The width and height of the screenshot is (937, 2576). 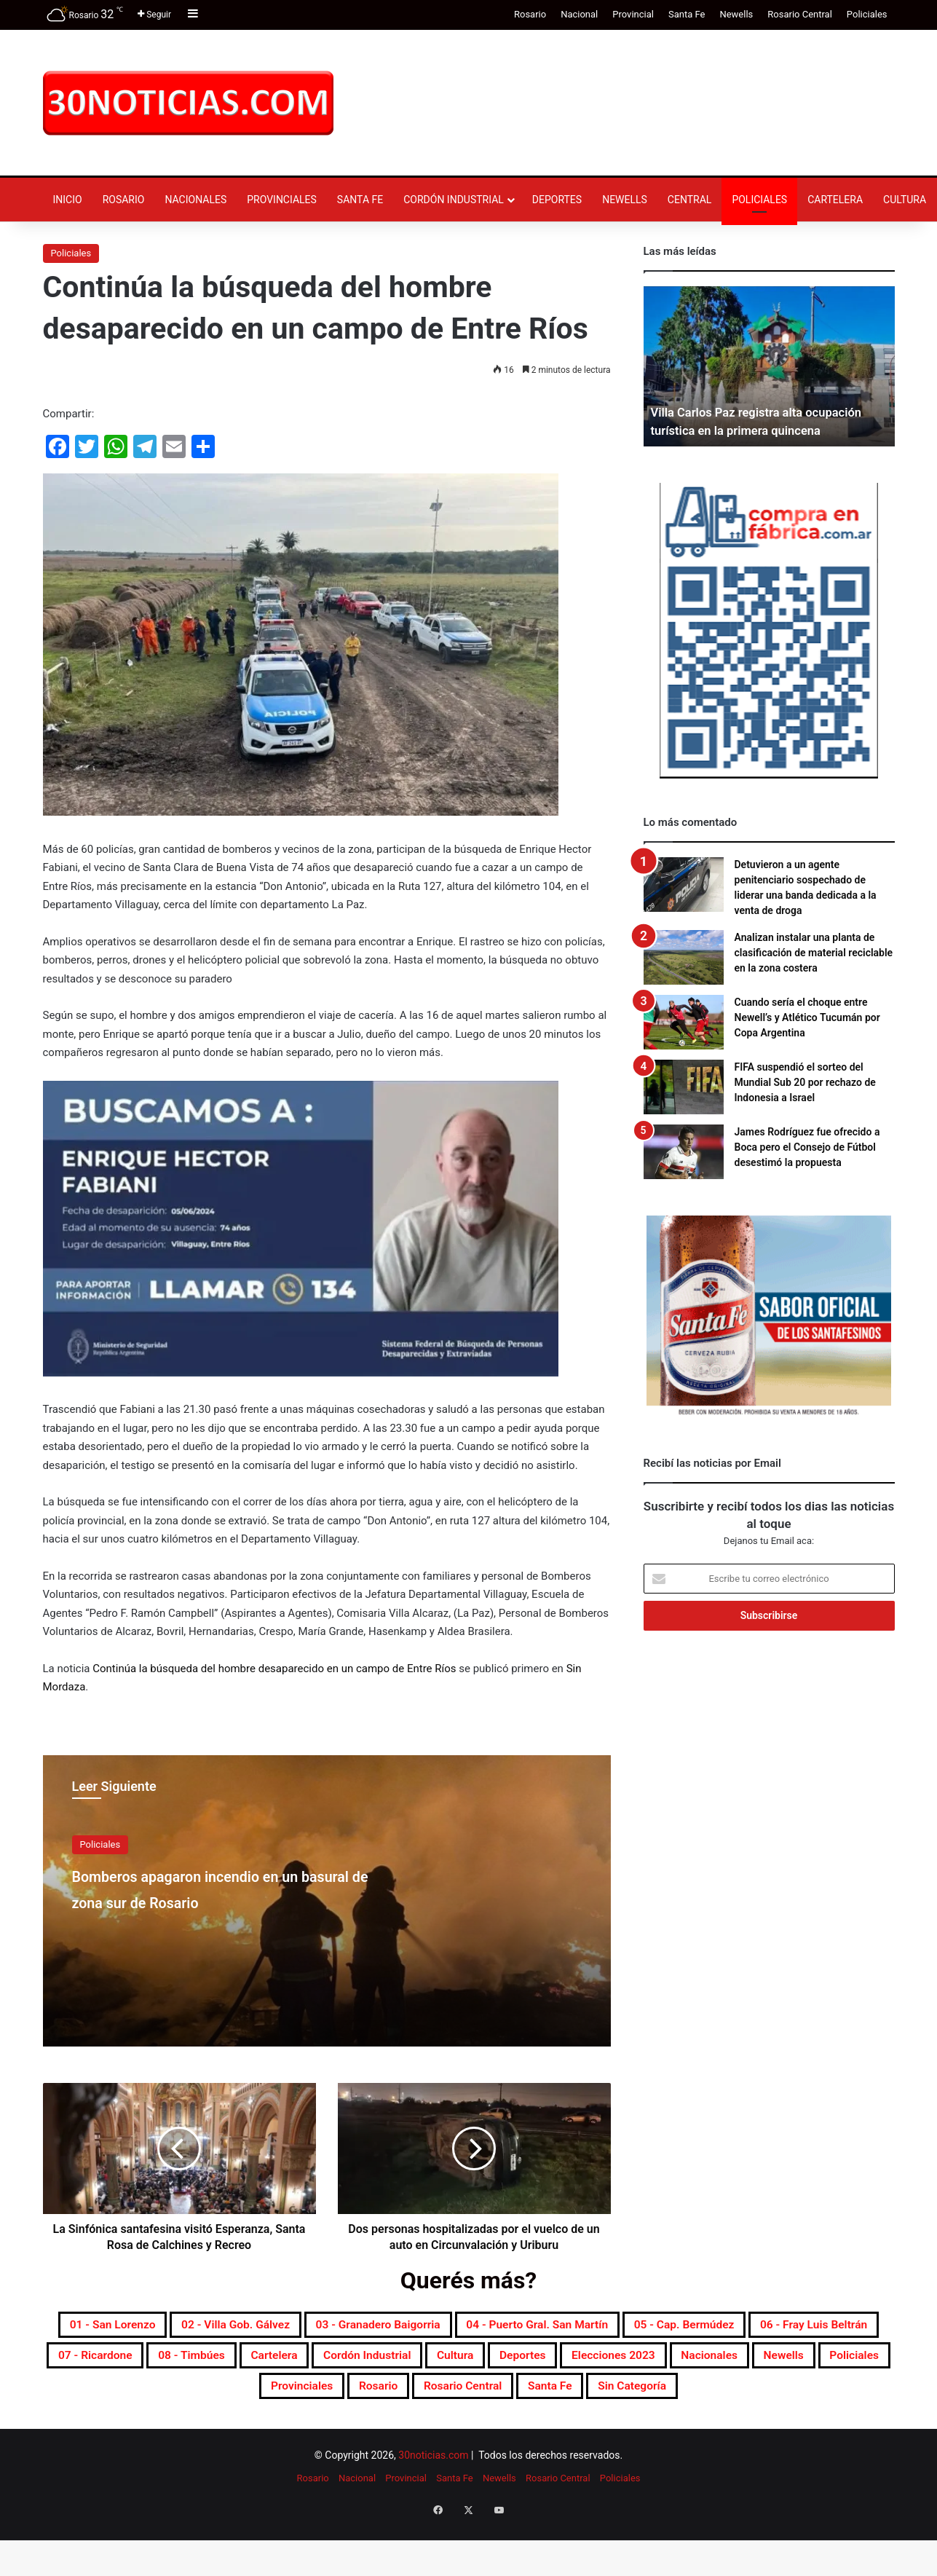 I want to click on [Analizan instalar una planta de clasificación de material reciclable en la zona costera], so click(x=684, y=957).